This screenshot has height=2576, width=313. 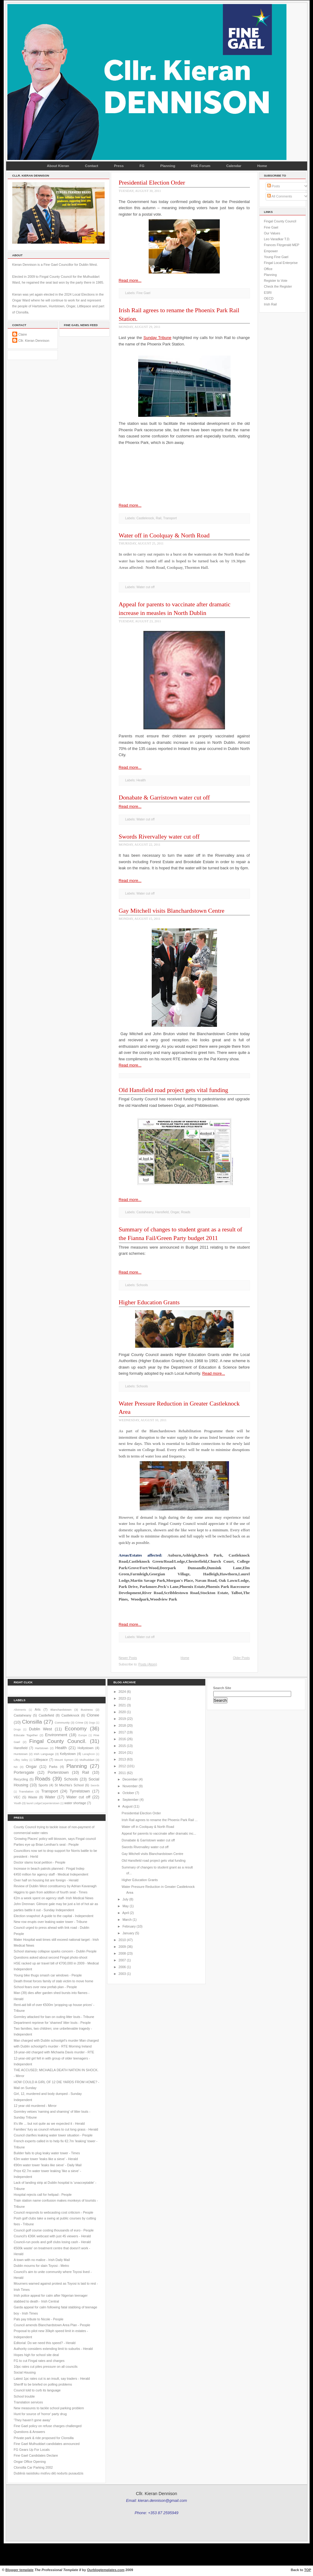 What do you see at coordinates (279, 196) in the screenshot?
I see `All Comments` at bounding box center [279, 196].